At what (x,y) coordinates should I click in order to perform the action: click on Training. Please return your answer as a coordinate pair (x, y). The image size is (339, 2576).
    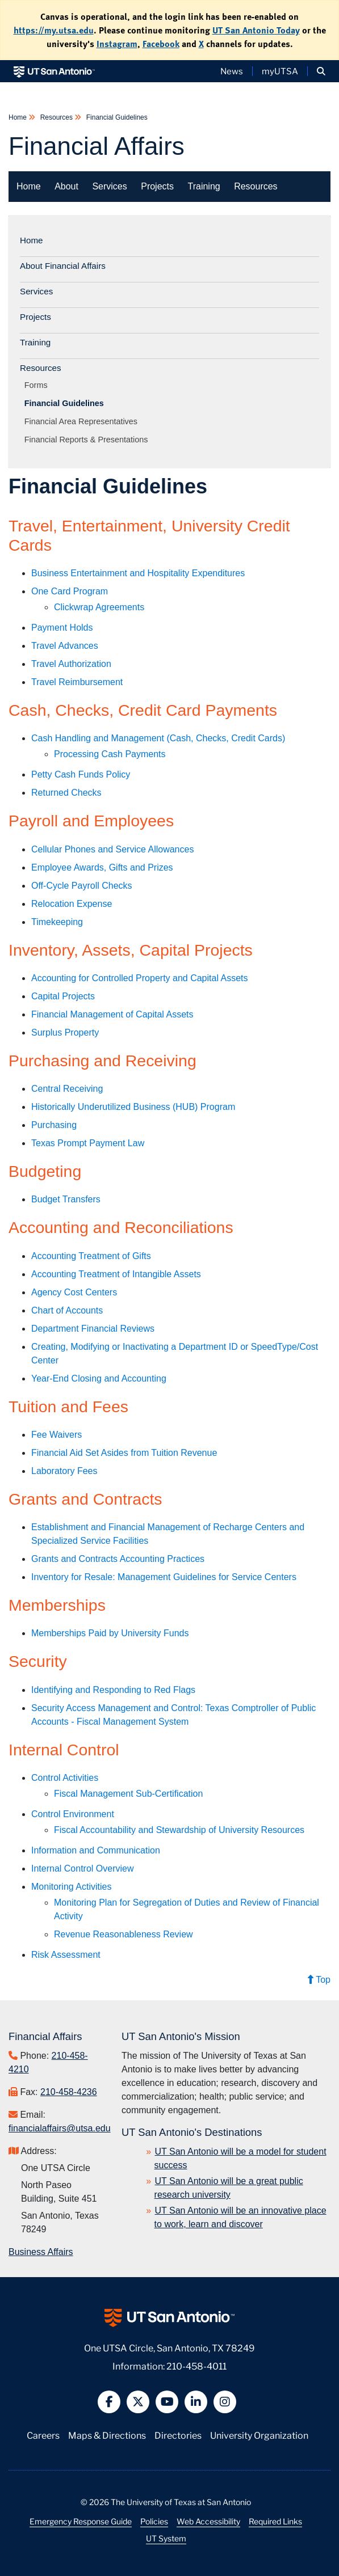
    Looking at the image, I should click on (203, 186).